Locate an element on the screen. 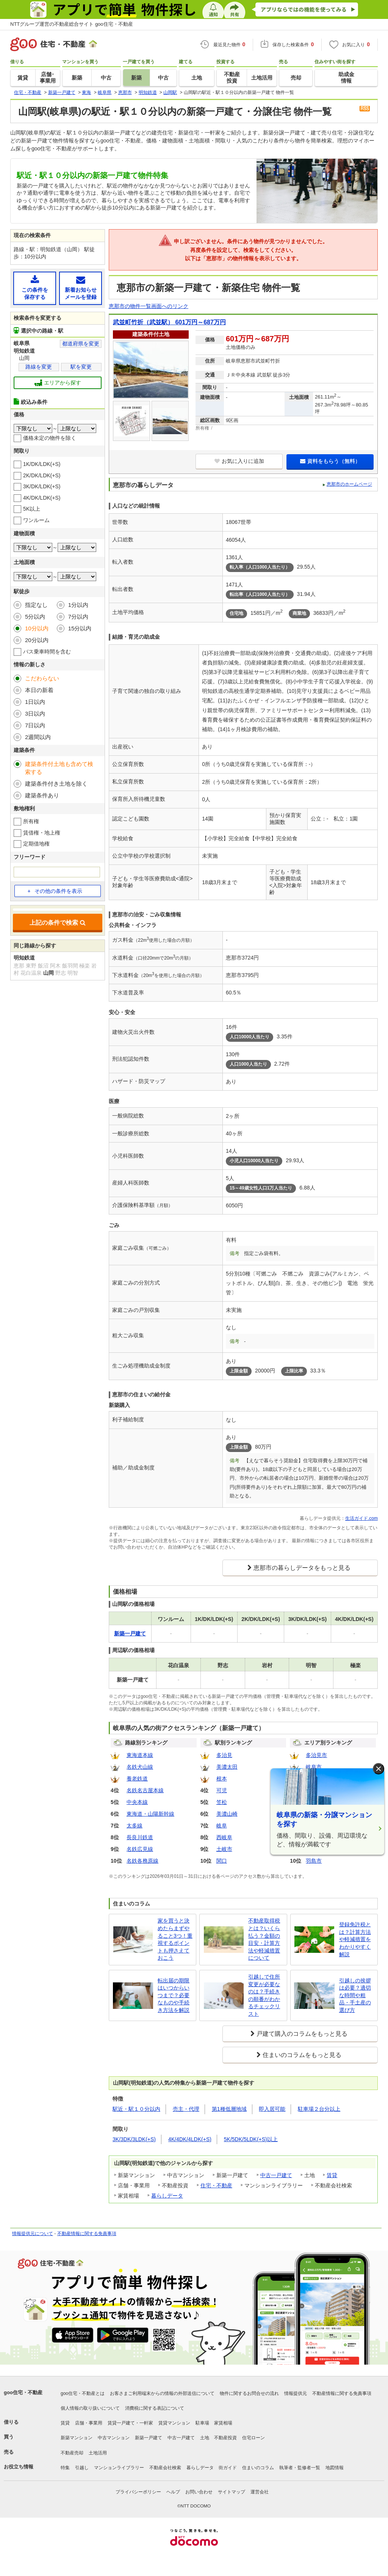  路線を変更 is located at coordinates (38, 367).